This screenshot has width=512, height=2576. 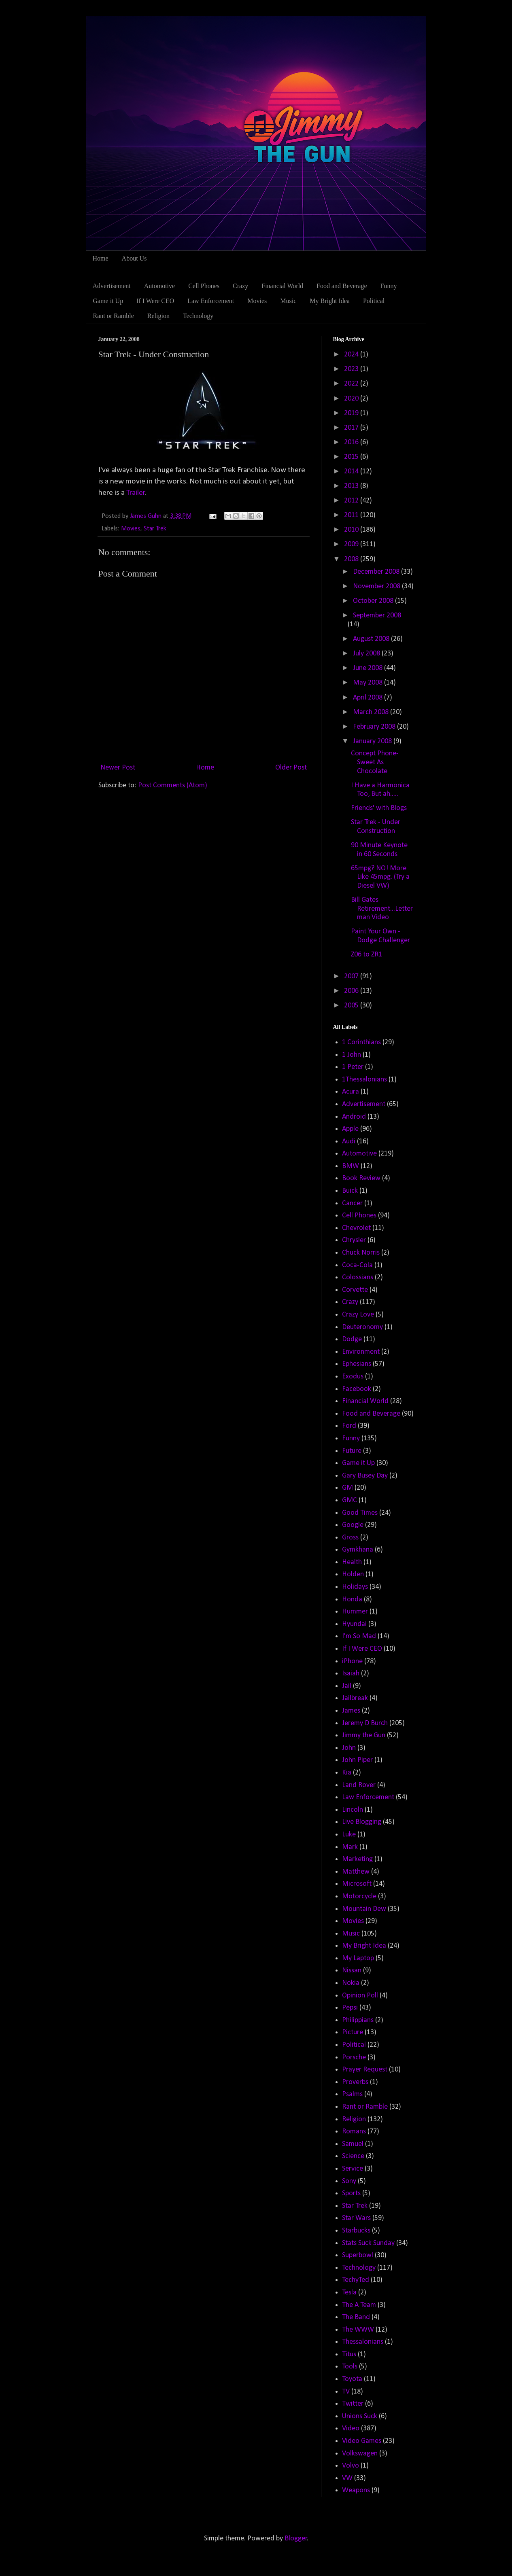 What do you see at coordinates (356, 2218) in the screenshot?
I see `Star Wars` at bounding box center [356, 2218].